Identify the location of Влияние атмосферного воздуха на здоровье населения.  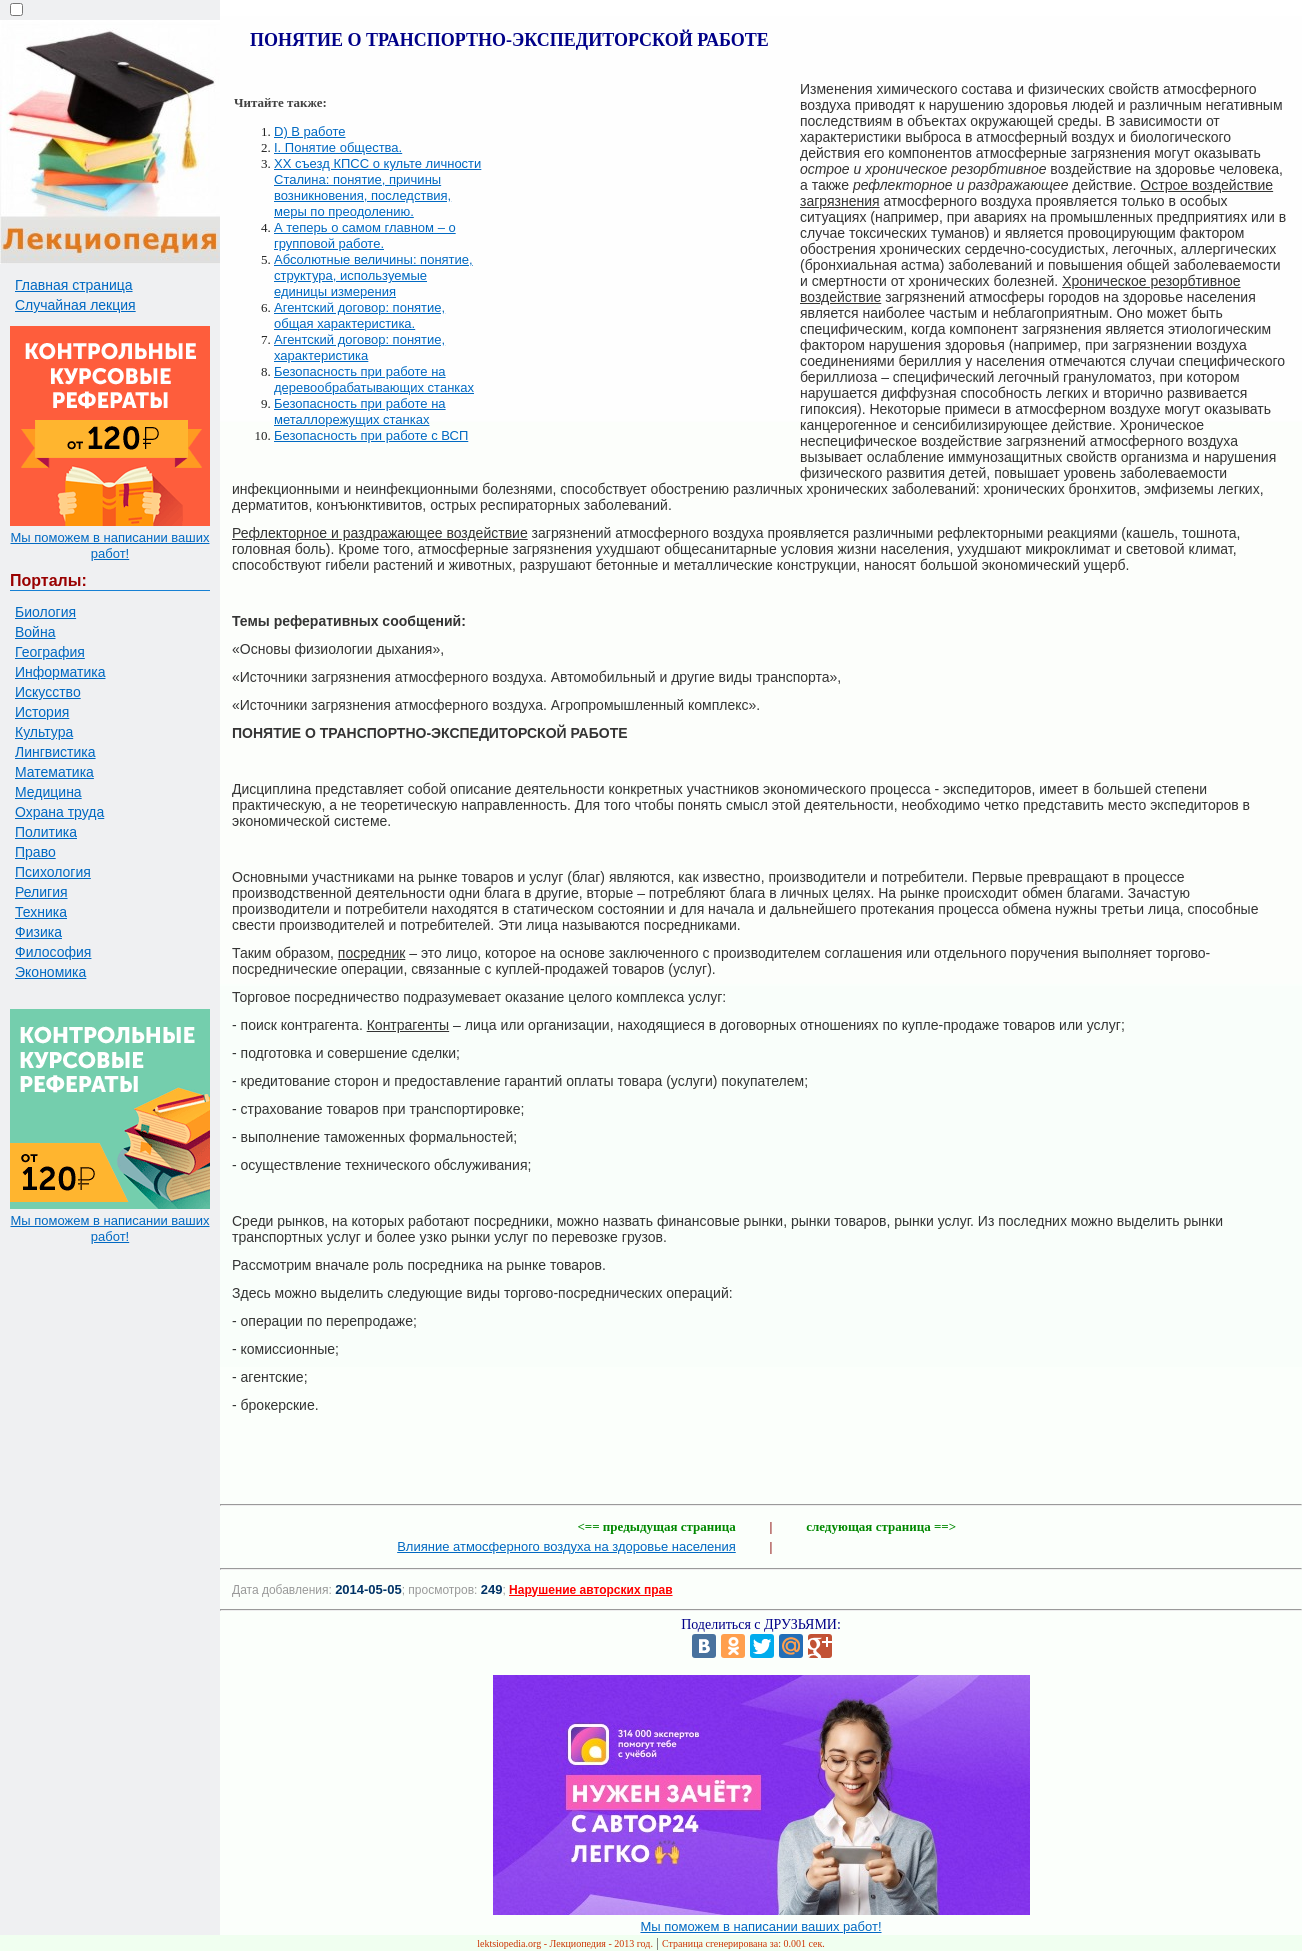
(566, 1546).